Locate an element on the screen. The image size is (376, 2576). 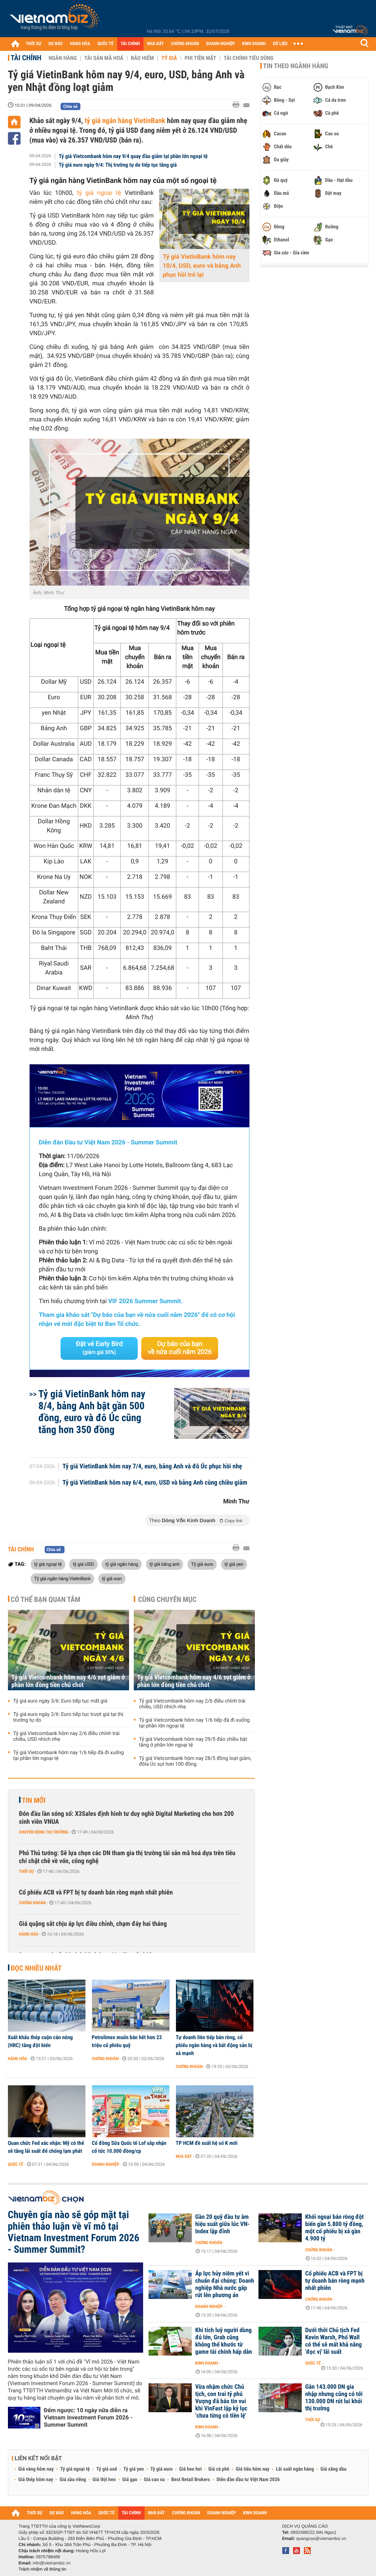
Tỷ giá euro ngày 2/6: Euro tiếp tục trượt giá tại thị trường tự do is located at coordinates (68, 1717).